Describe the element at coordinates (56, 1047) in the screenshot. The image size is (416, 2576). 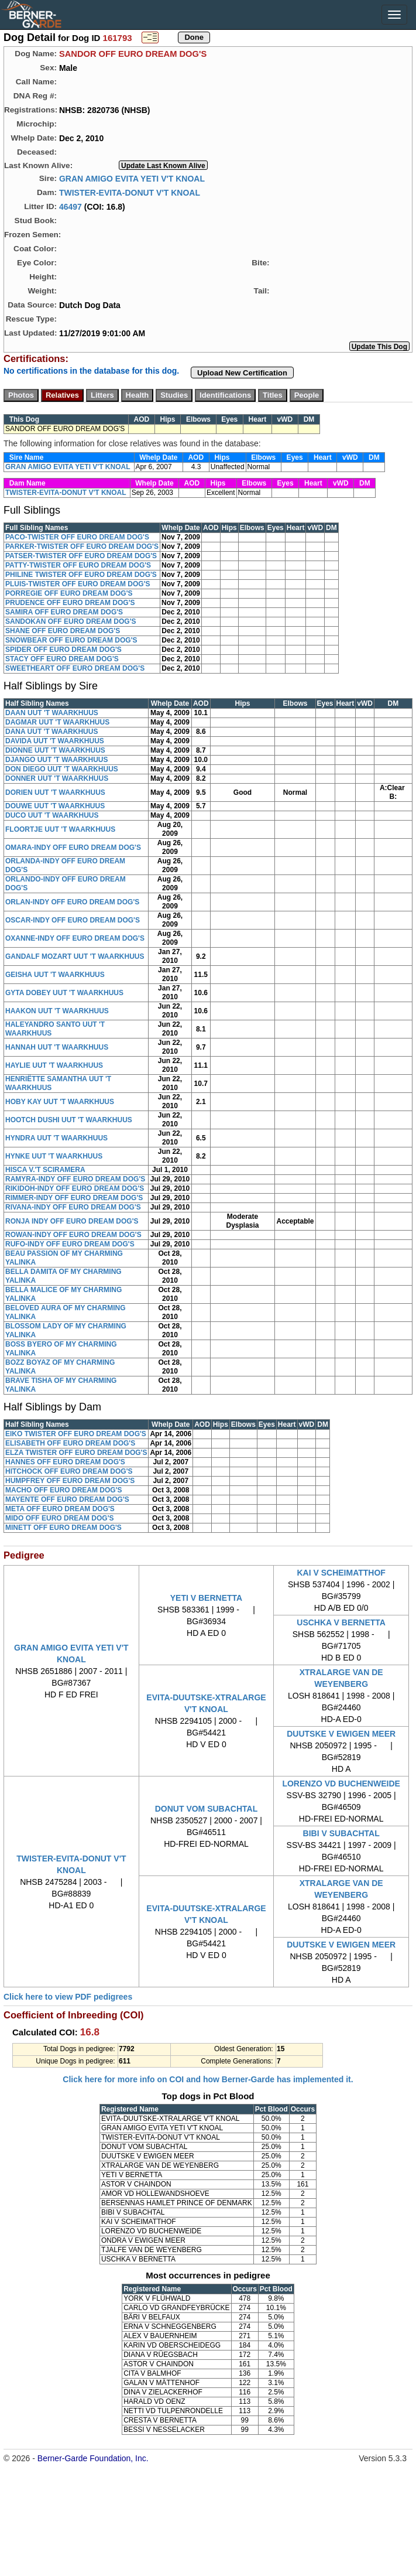
I see `HANNAH UUT 'T WAARKHUUS` at that location.